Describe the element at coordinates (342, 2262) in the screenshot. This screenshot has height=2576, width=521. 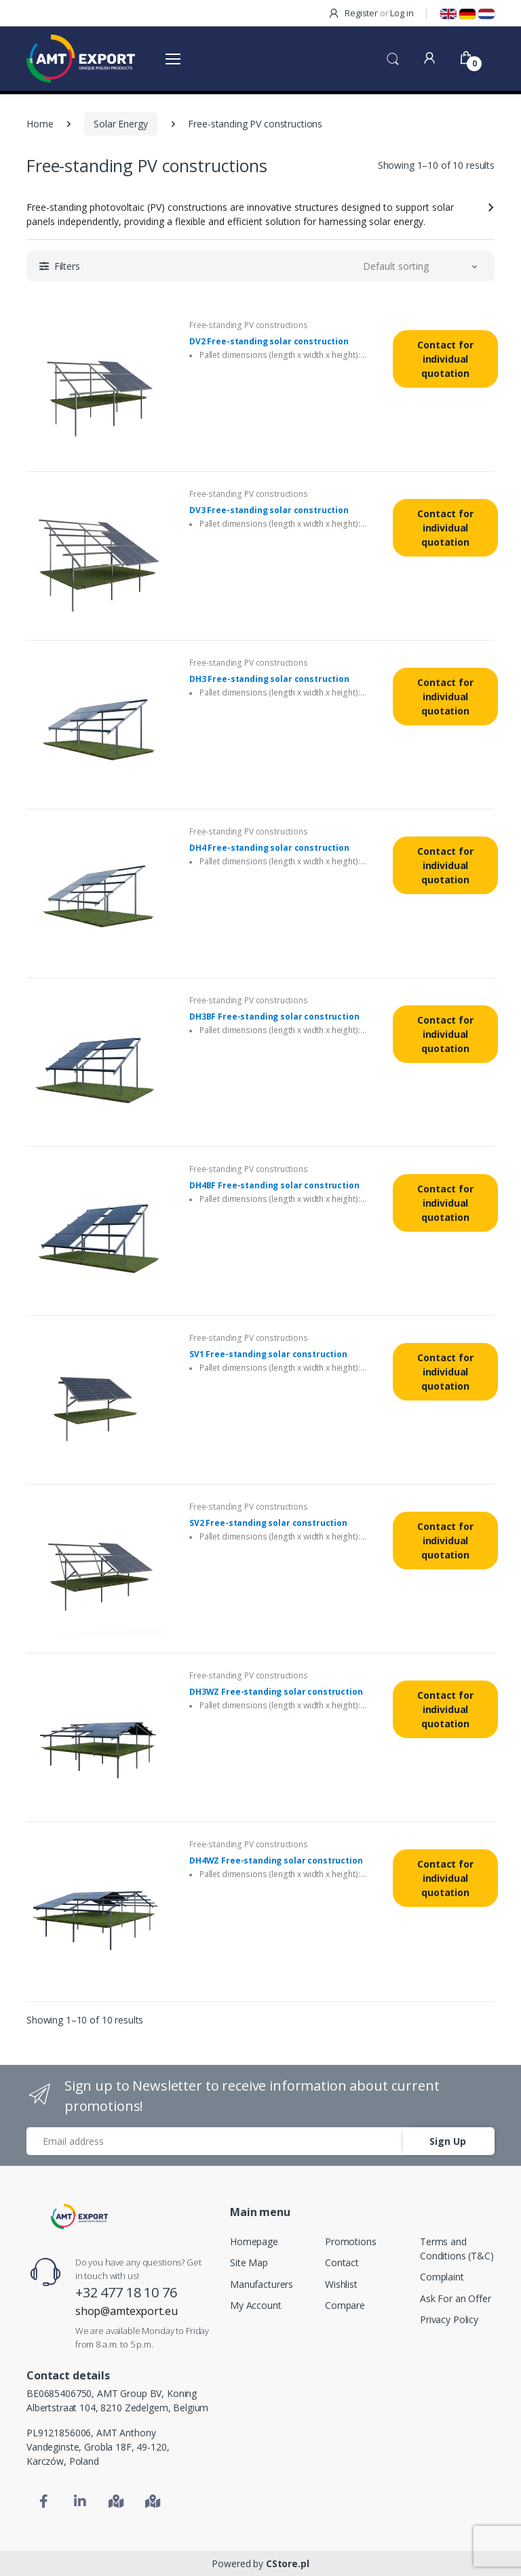
I see `Contact` at that location.